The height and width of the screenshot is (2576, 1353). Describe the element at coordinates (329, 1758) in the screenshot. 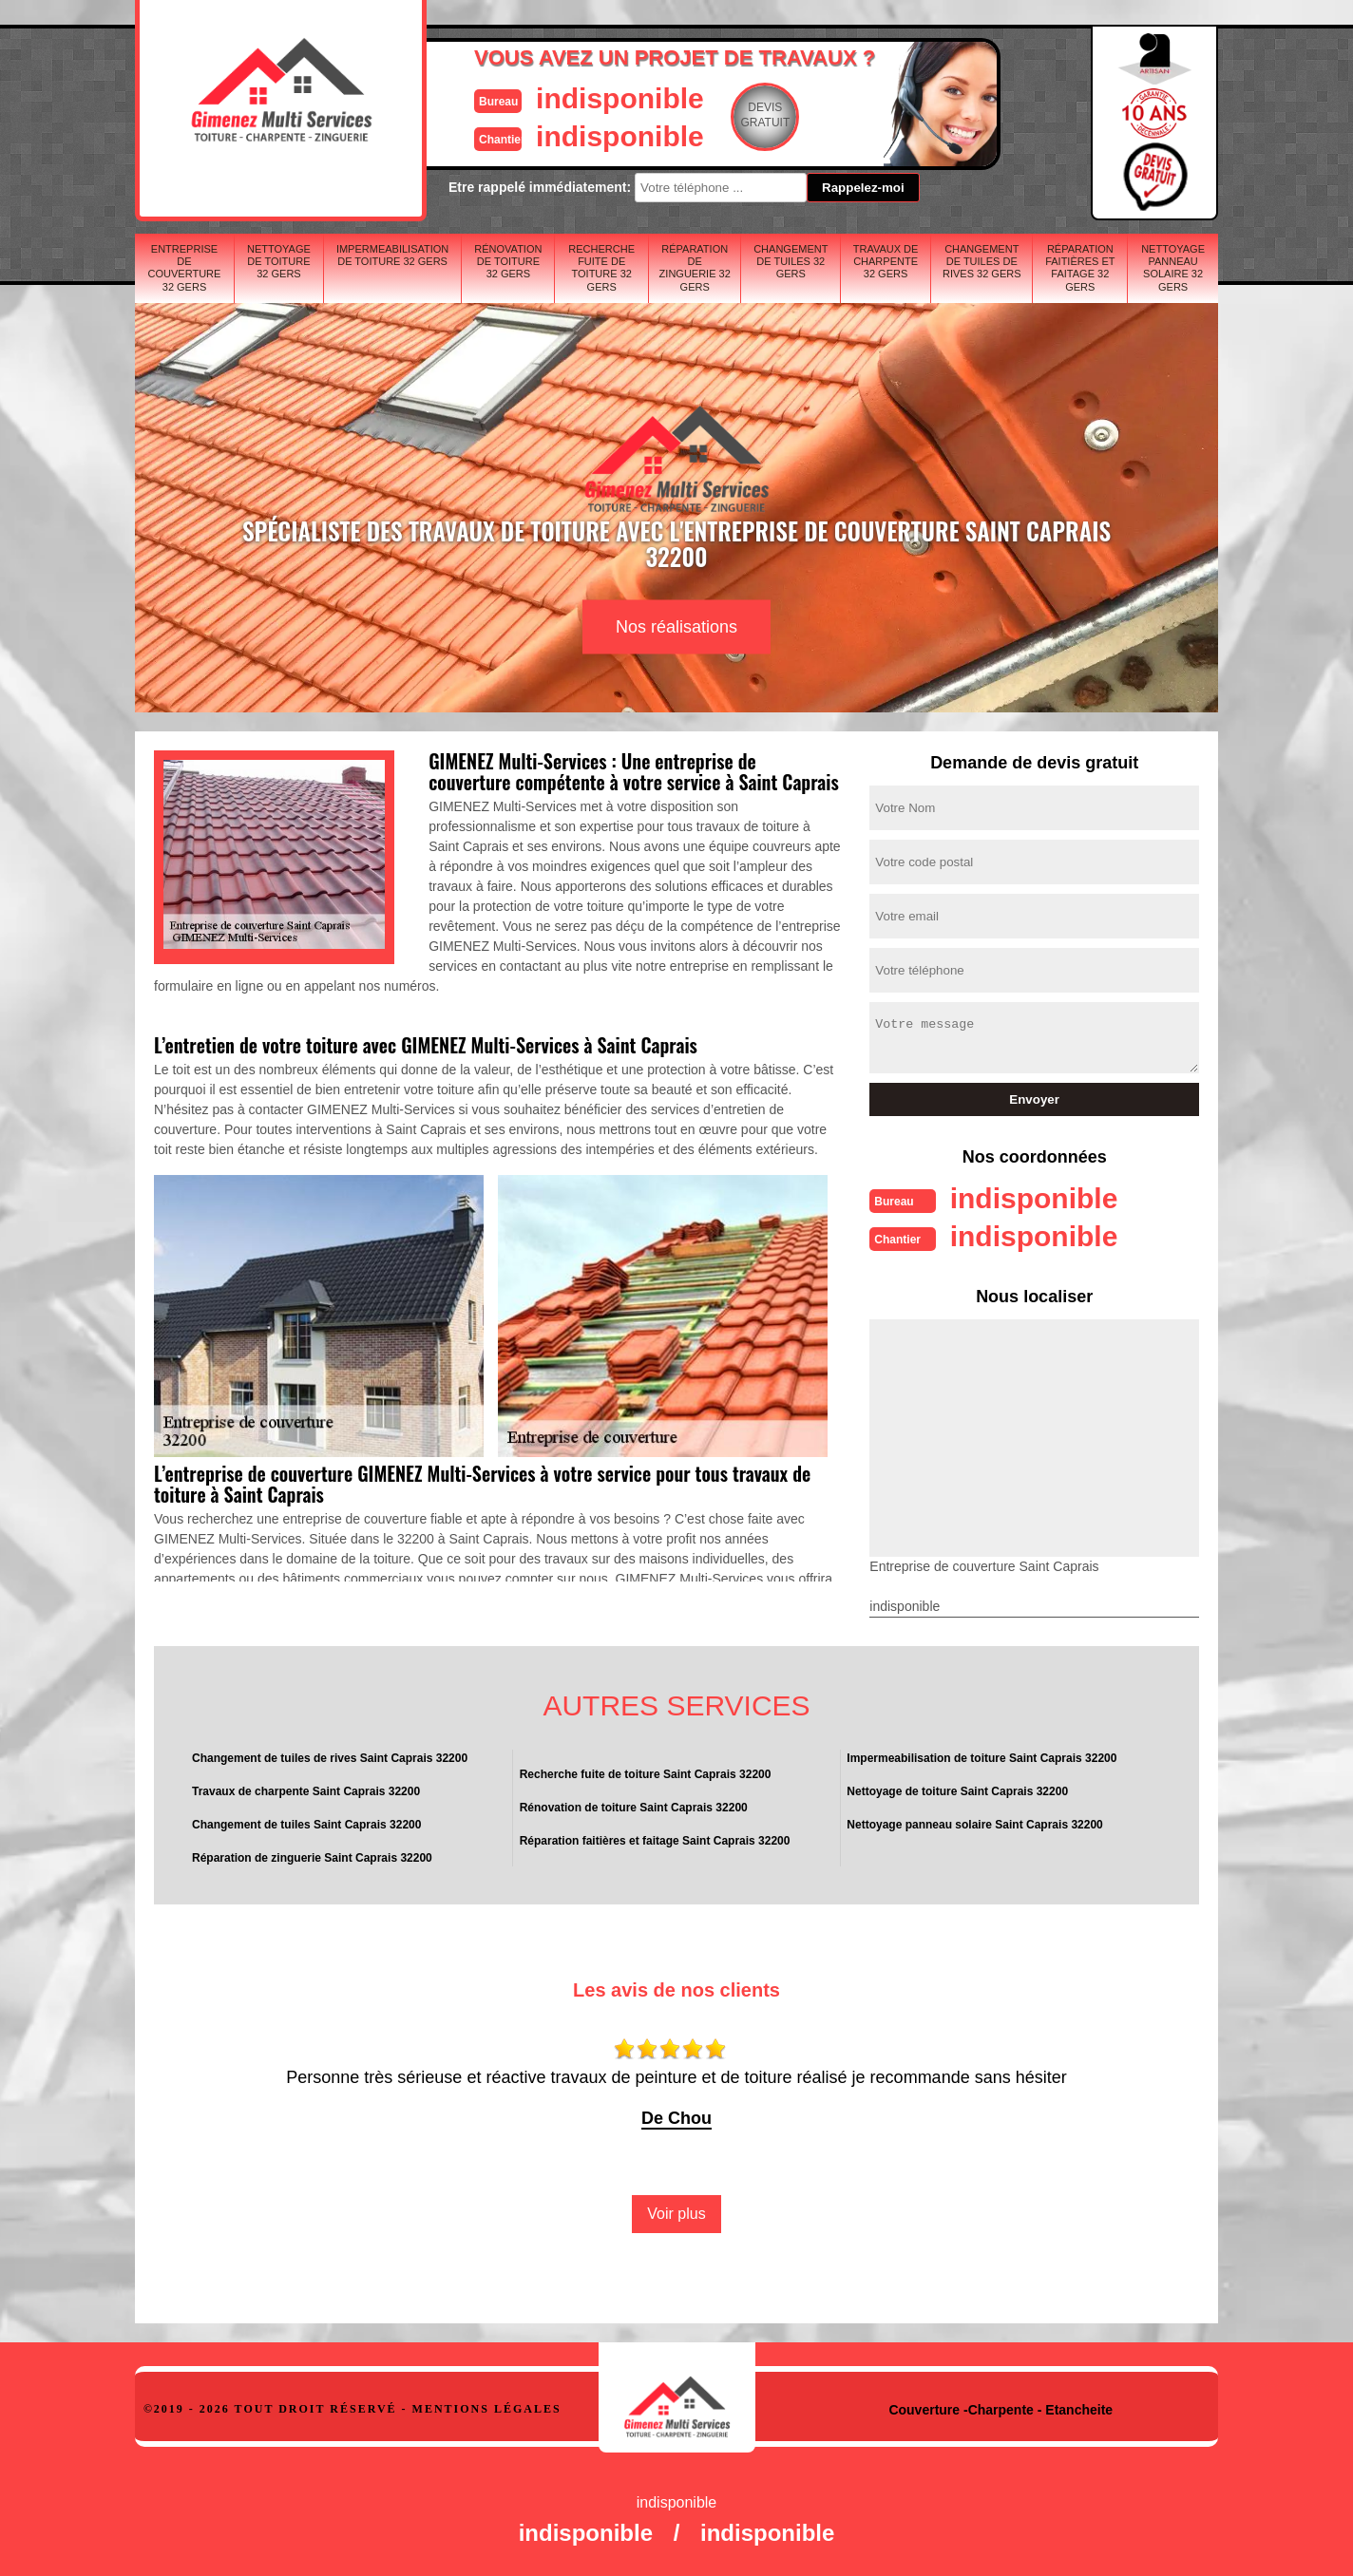

I see `Changement de tuiles de rives Saint Caprais 32200` at that location.